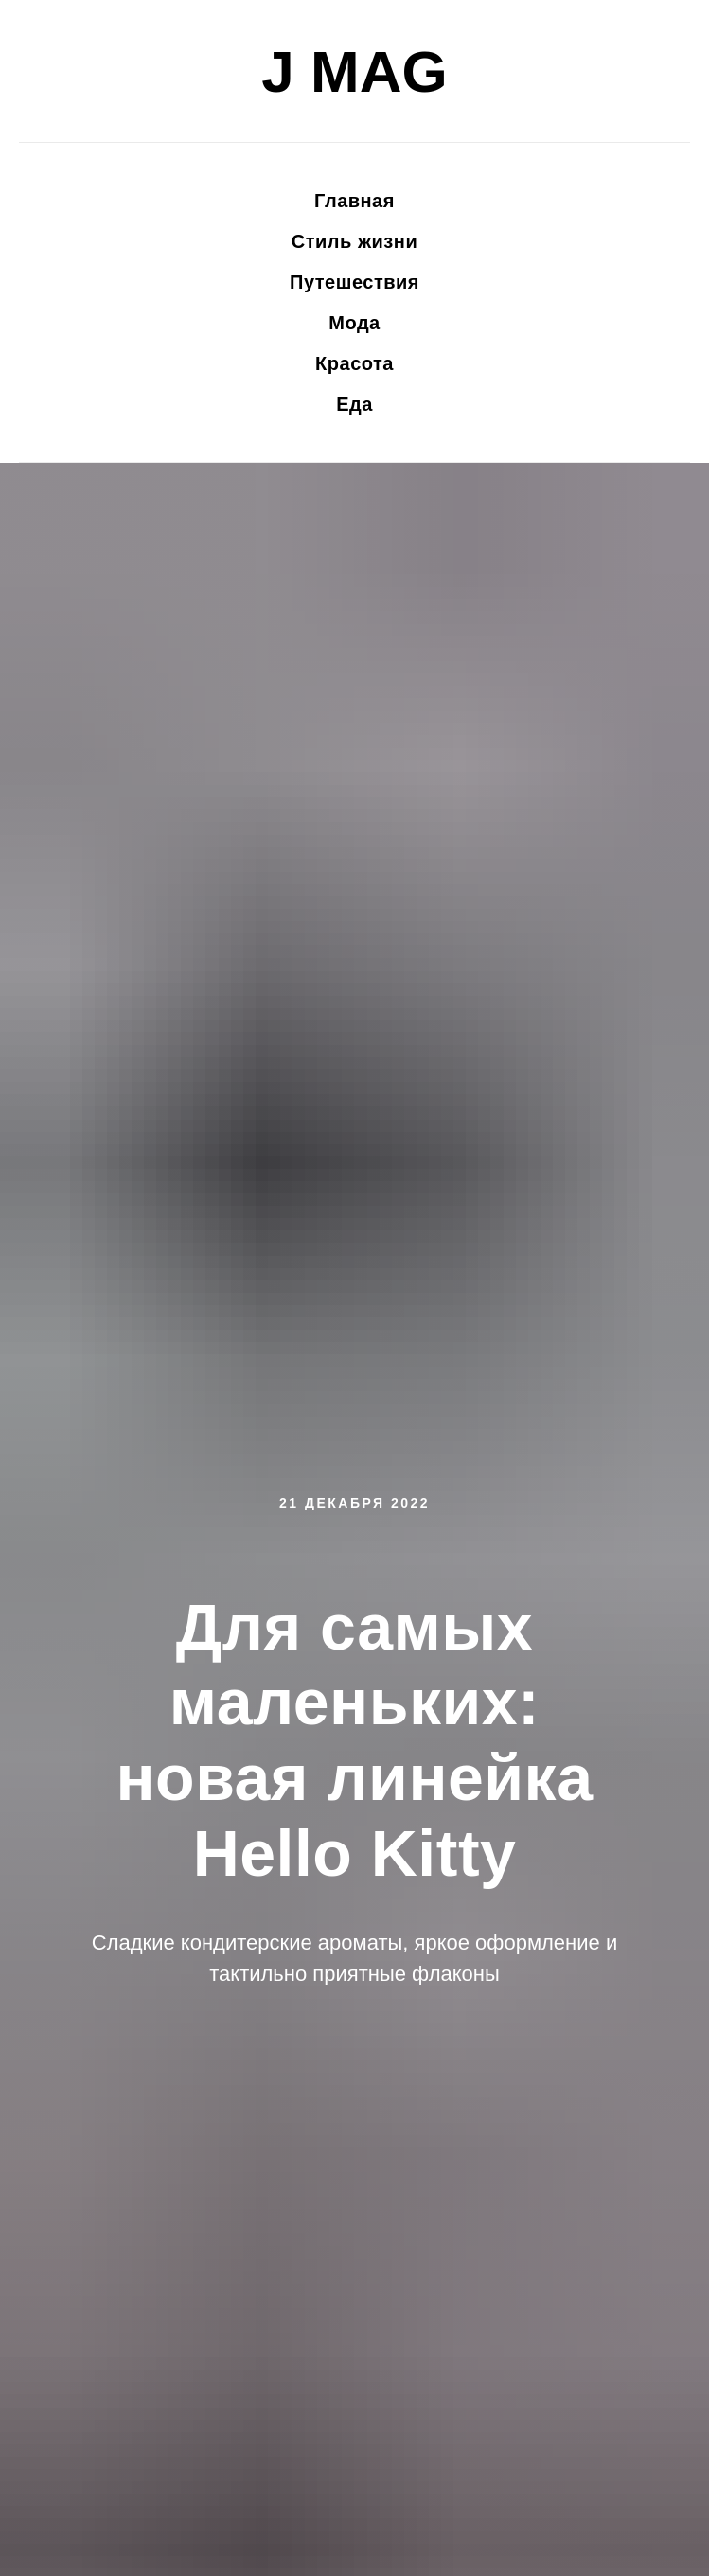 The image size is (709, 2576). I want to click on Главная, so click(354, 200).